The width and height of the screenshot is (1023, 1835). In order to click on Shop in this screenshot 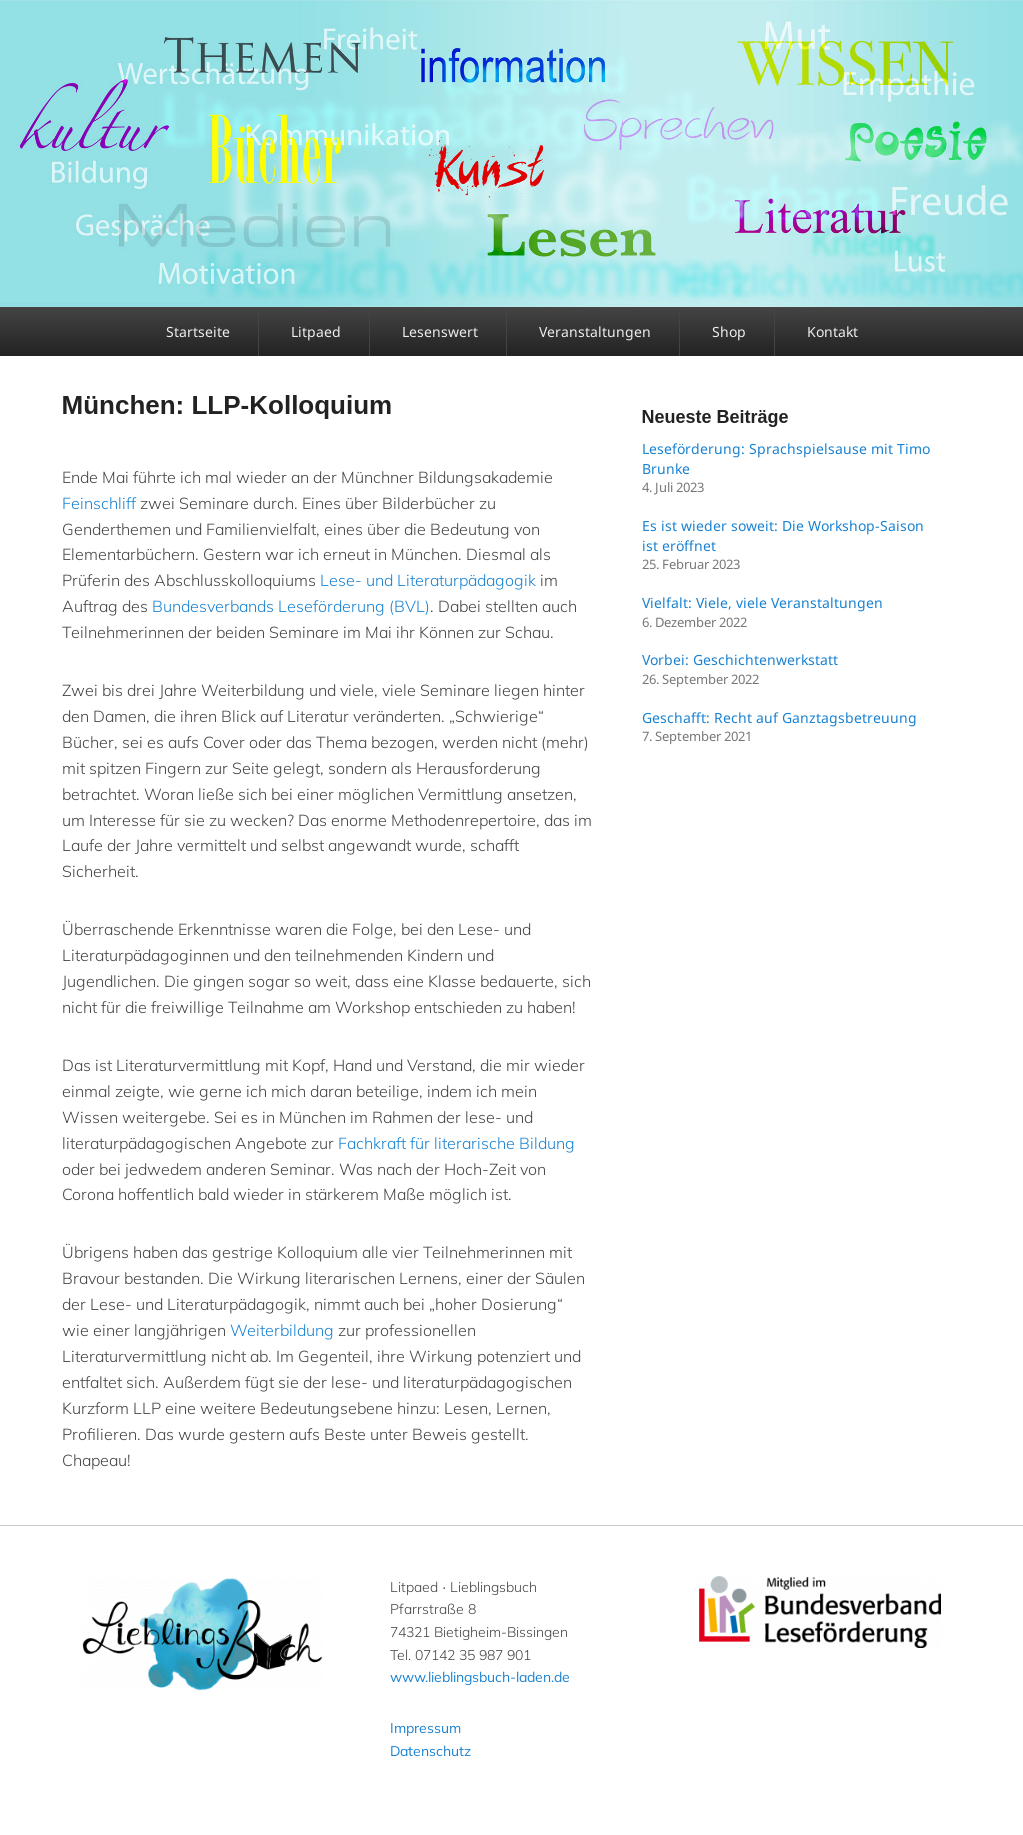, I will do `click(729, 331)`.